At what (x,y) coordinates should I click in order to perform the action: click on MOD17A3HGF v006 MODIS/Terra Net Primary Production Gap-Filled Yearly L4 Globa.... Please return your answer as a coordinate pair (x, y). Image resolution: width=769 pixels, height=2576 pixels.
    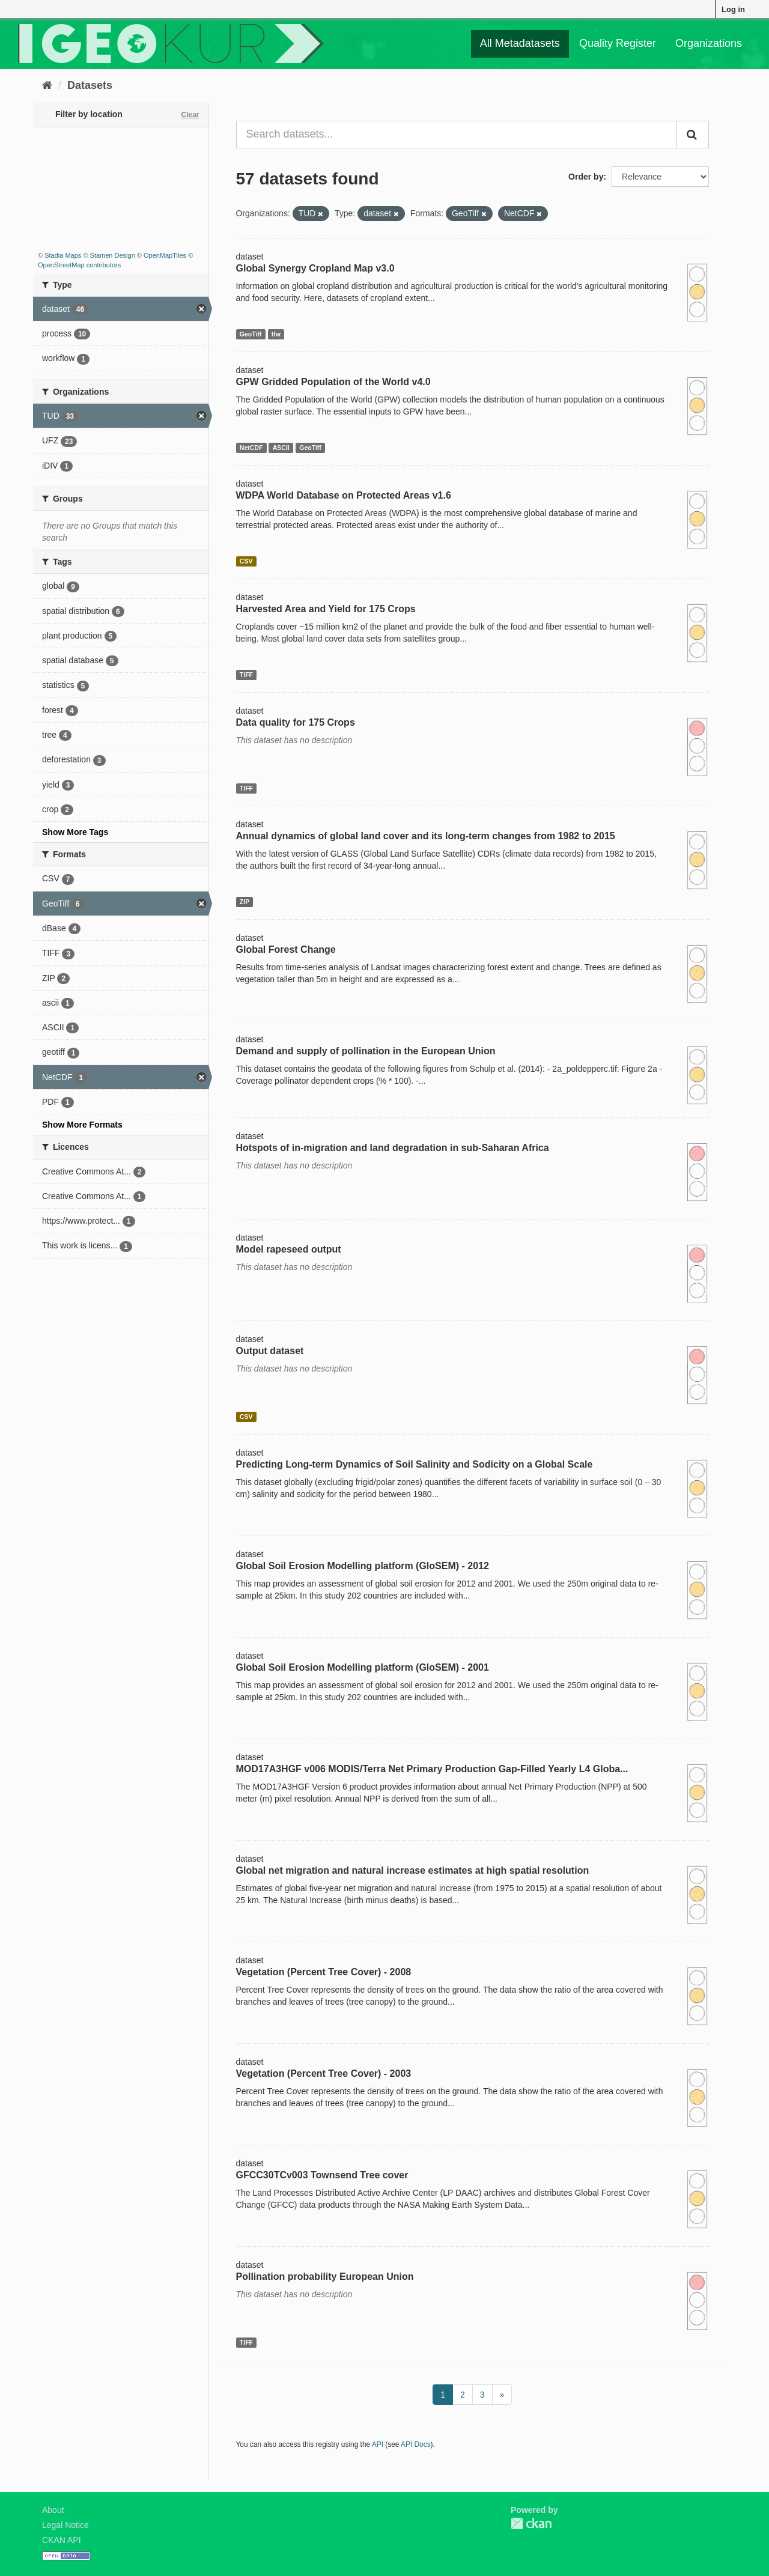
    Looking at the image, I should click on (432, 1769).